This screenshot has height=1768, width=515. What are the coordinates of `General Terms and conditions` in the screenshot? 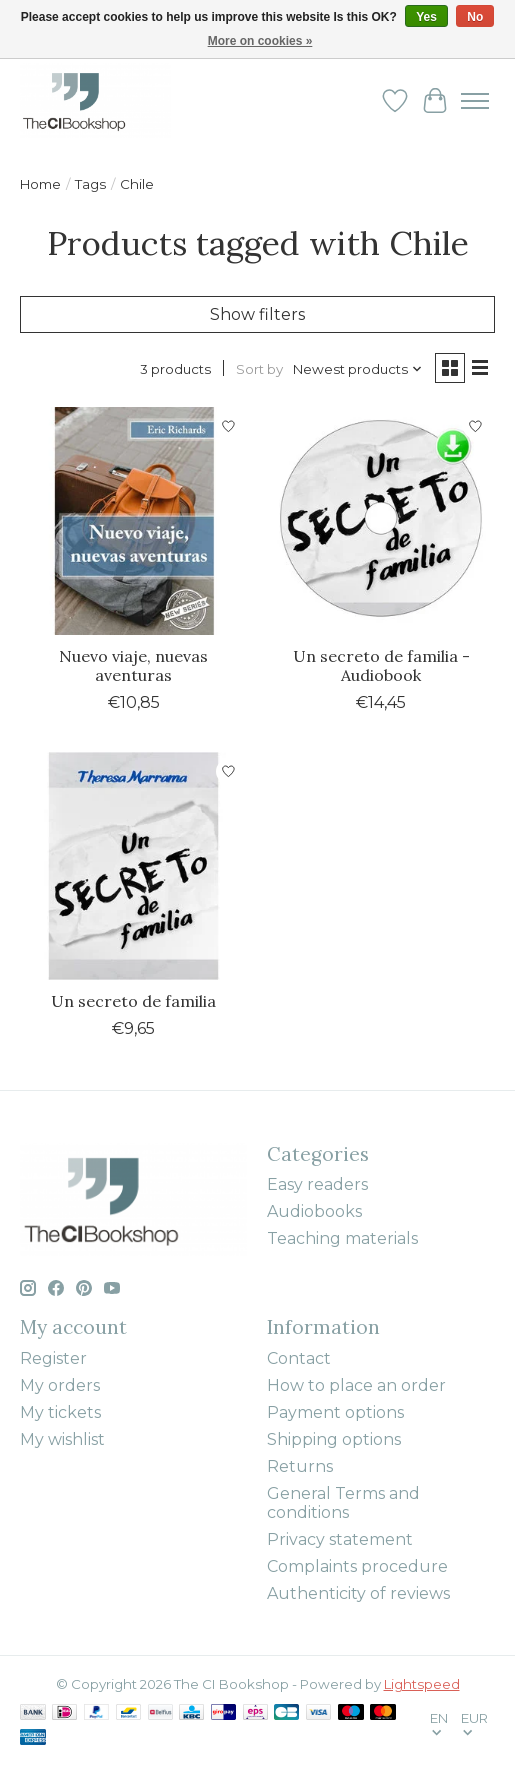 It's located at (343, 1503).